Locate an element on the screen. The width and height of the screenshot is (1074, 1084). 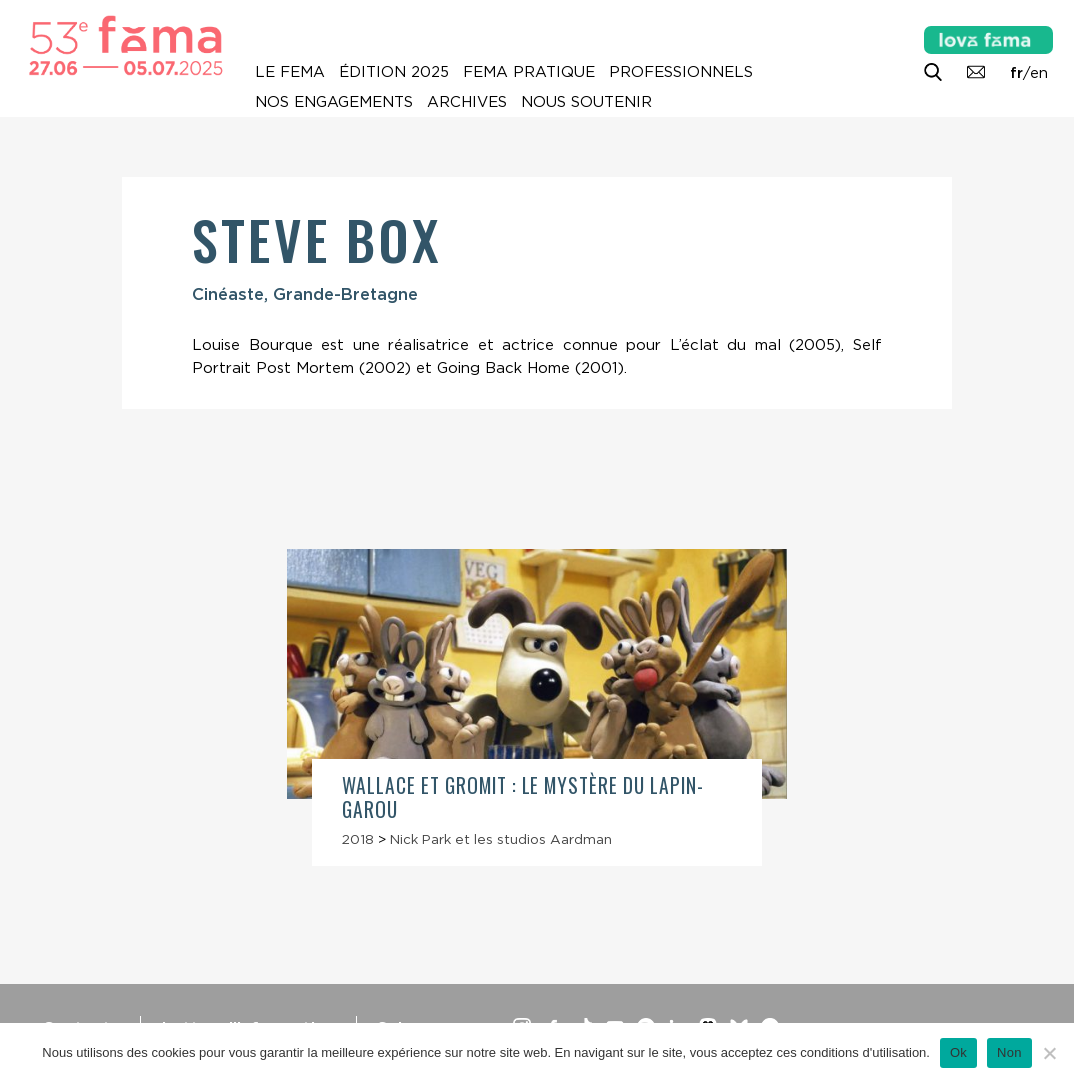
Nous soutenir is located at coordinates (586, 102).